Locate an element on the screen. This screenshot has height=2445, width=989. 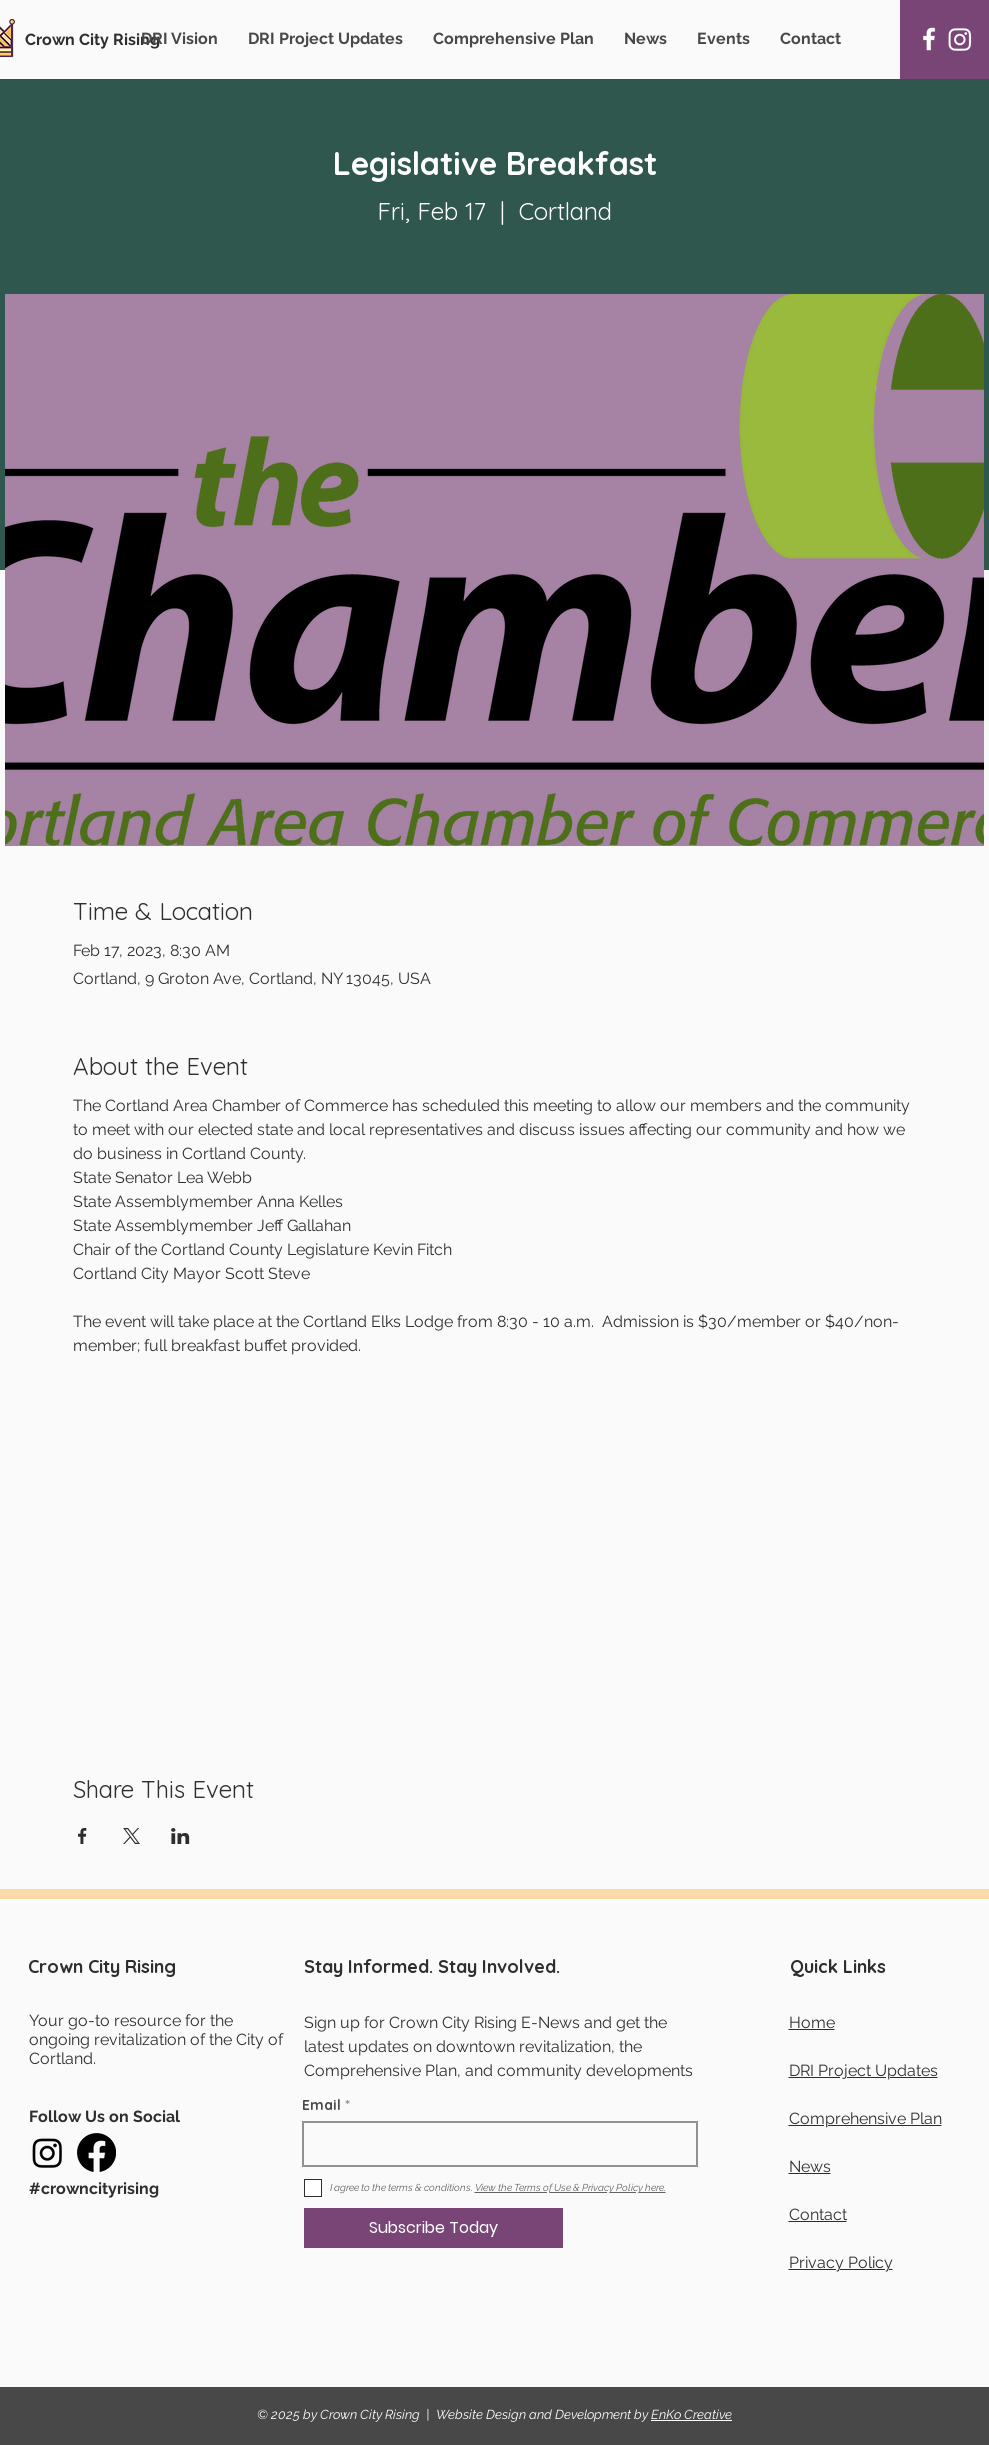
Privacy Policy is located at coordinates (841, 2262).